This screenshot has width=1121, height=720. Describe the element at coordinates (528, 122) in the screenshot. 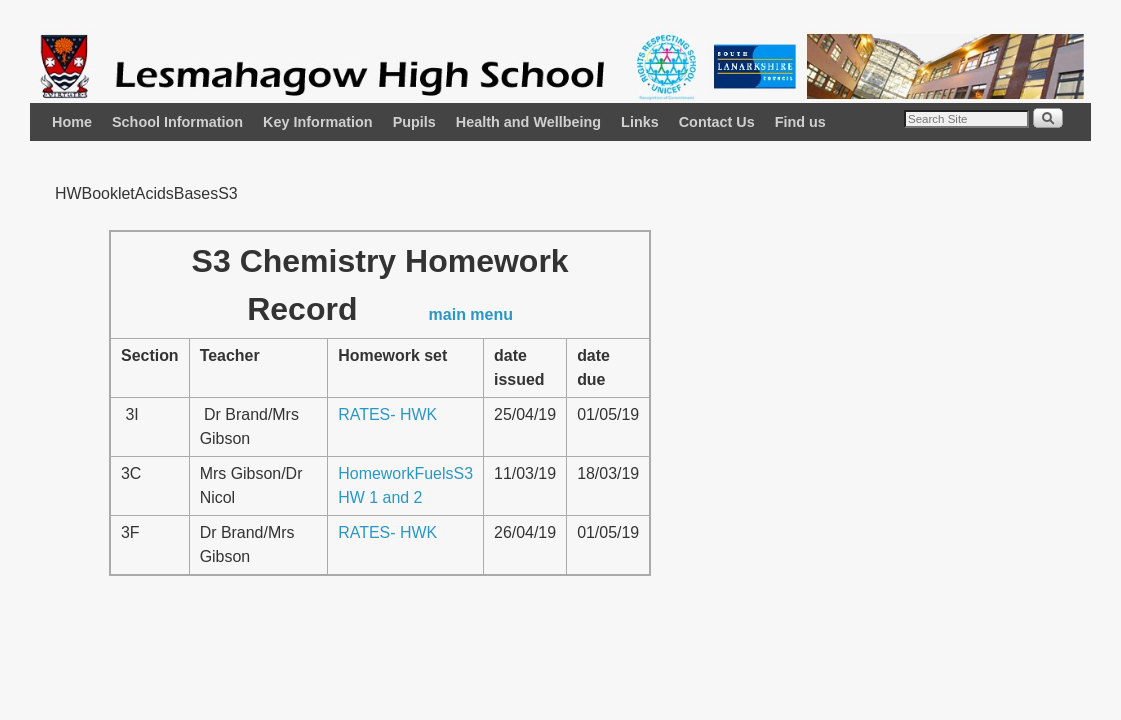

I see `Health and Wellbeing` at that location.